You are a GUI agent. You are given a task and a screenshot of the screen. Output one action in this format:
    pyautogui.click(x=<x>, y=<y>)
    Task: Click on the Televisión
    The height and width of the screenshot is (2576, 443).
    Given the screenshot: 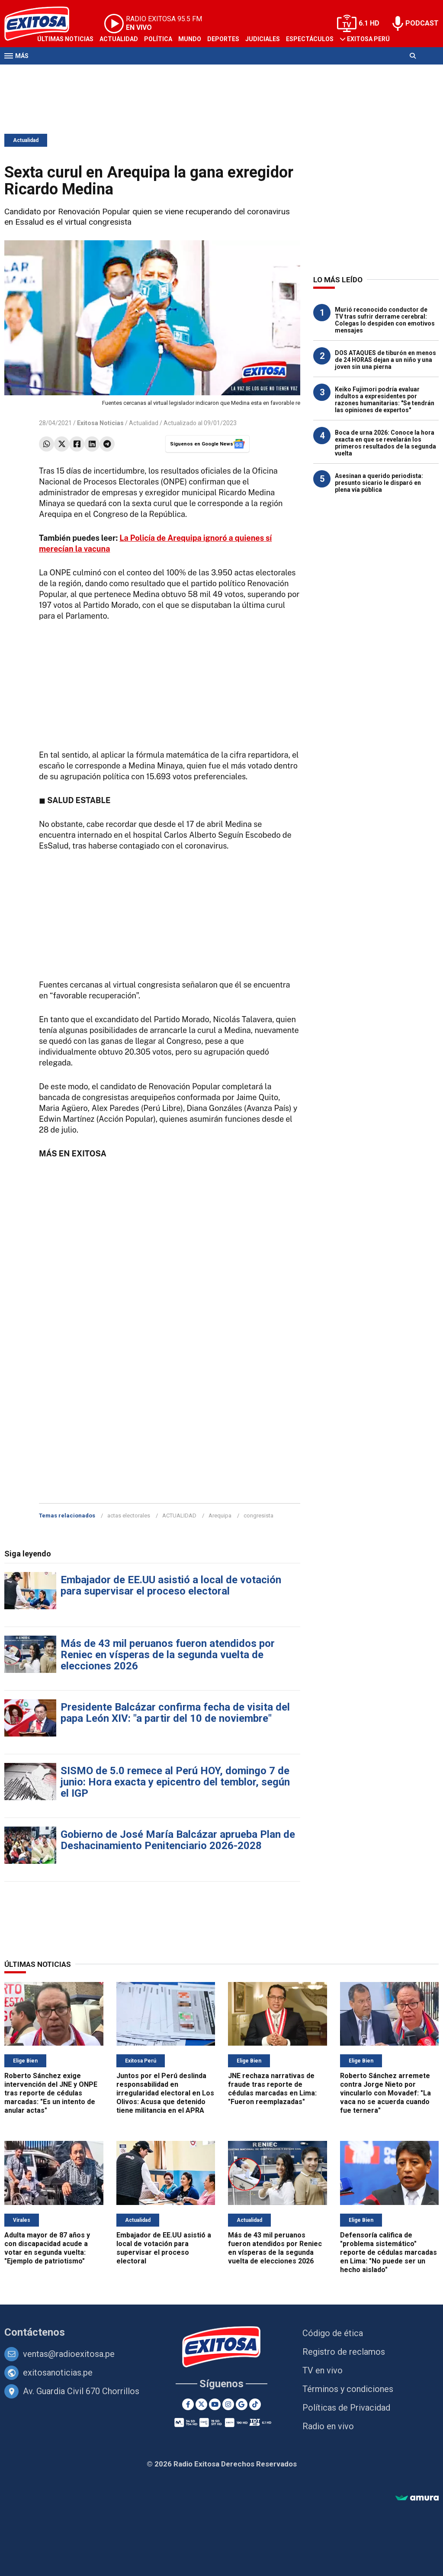 What is the action you would take?
    pyautogui.click(x=54, y=72)
    